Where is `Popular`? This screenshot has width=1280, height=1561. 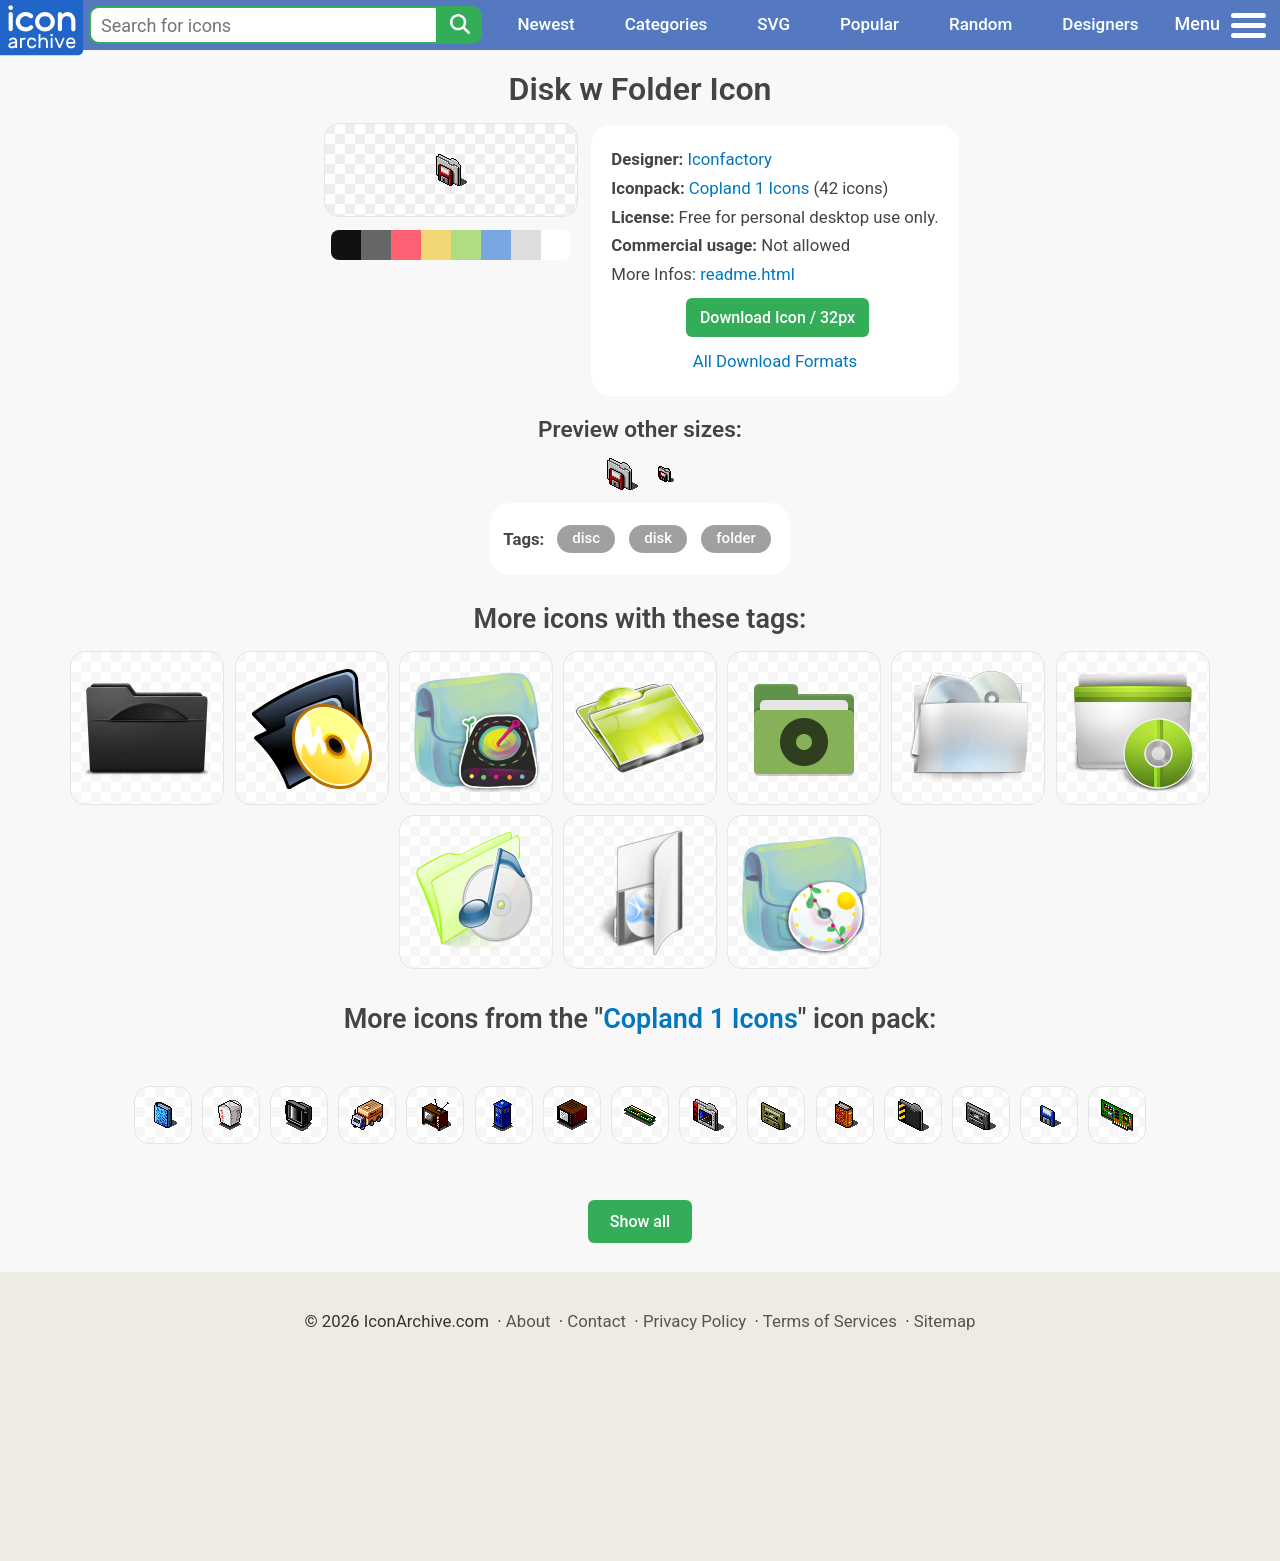 Popular is located at coordinates (869, 24).